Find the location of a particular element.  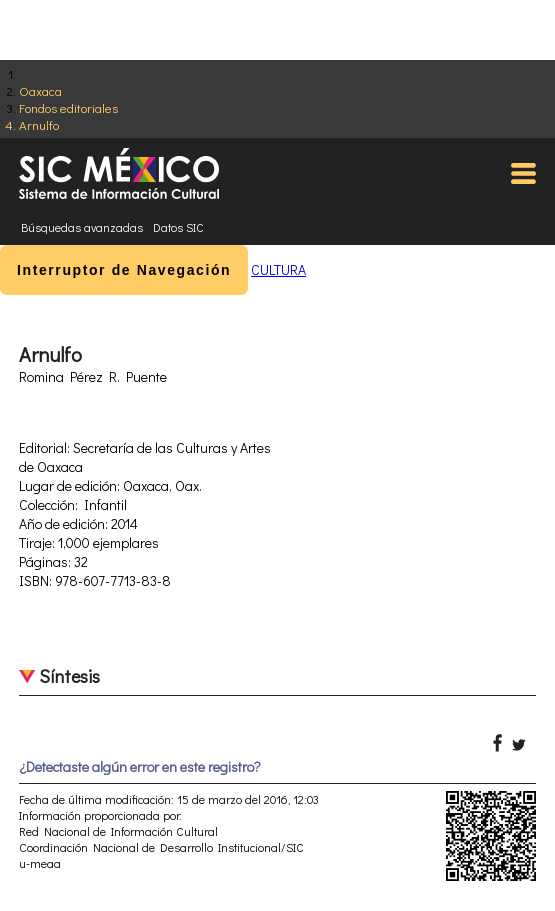

Arnulfo is located at coordinates (39, 124).